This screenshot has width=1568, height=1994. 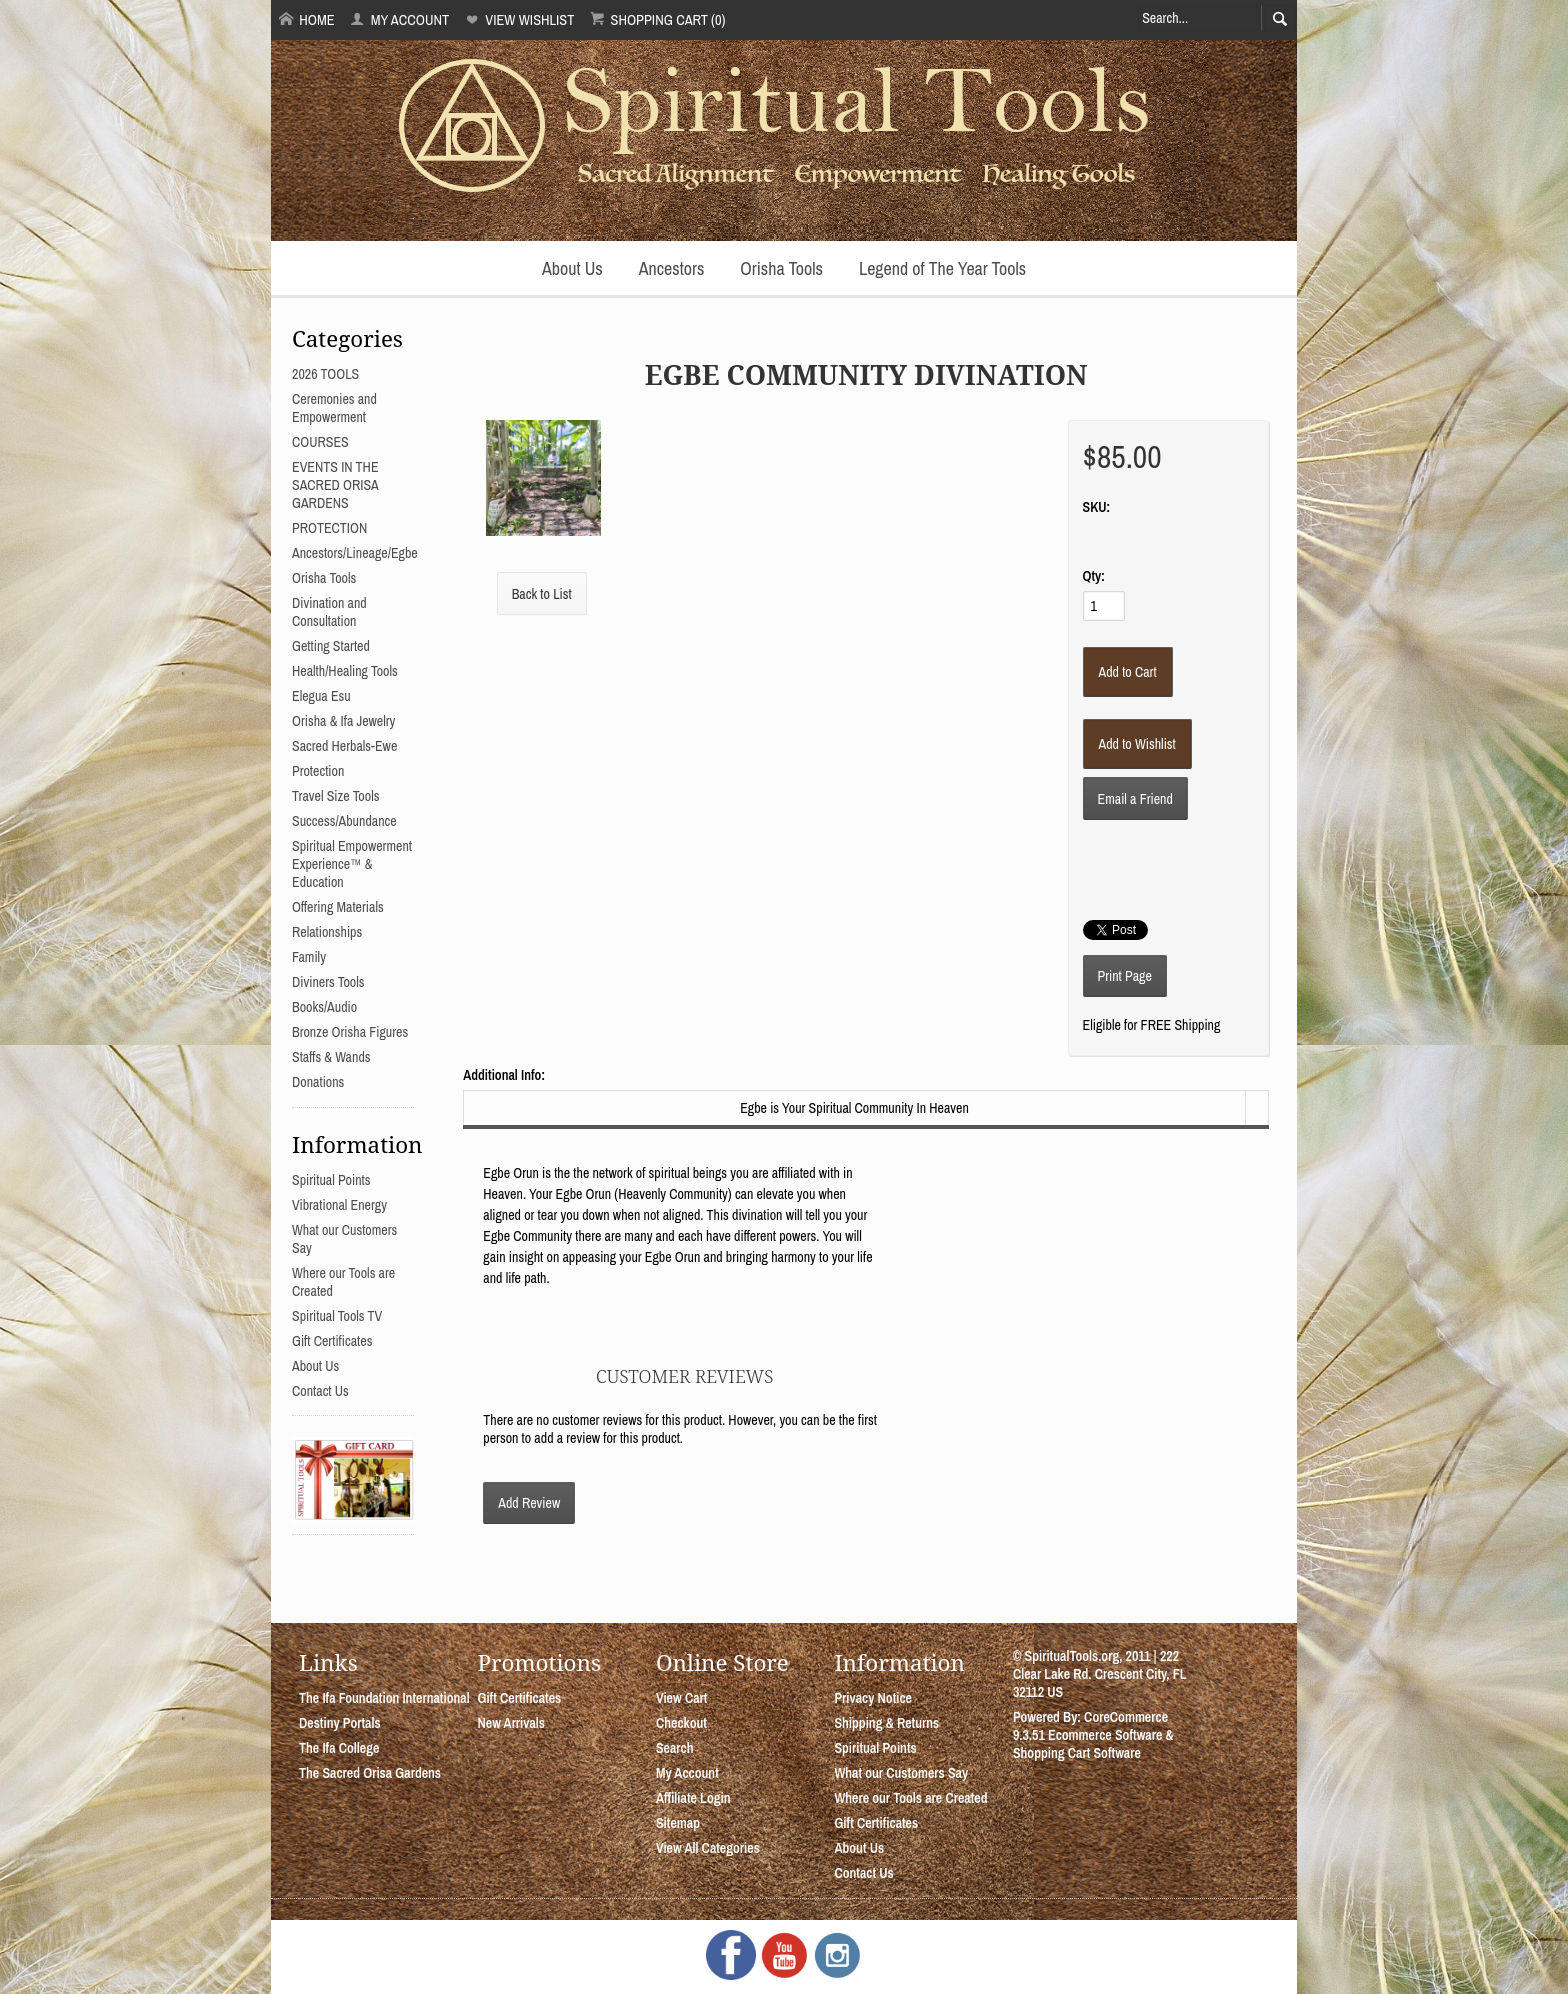 What do you see at coordinates (681, 1723) in the screenshot?
I see `Checkout` at bounding box center [681, 1723].